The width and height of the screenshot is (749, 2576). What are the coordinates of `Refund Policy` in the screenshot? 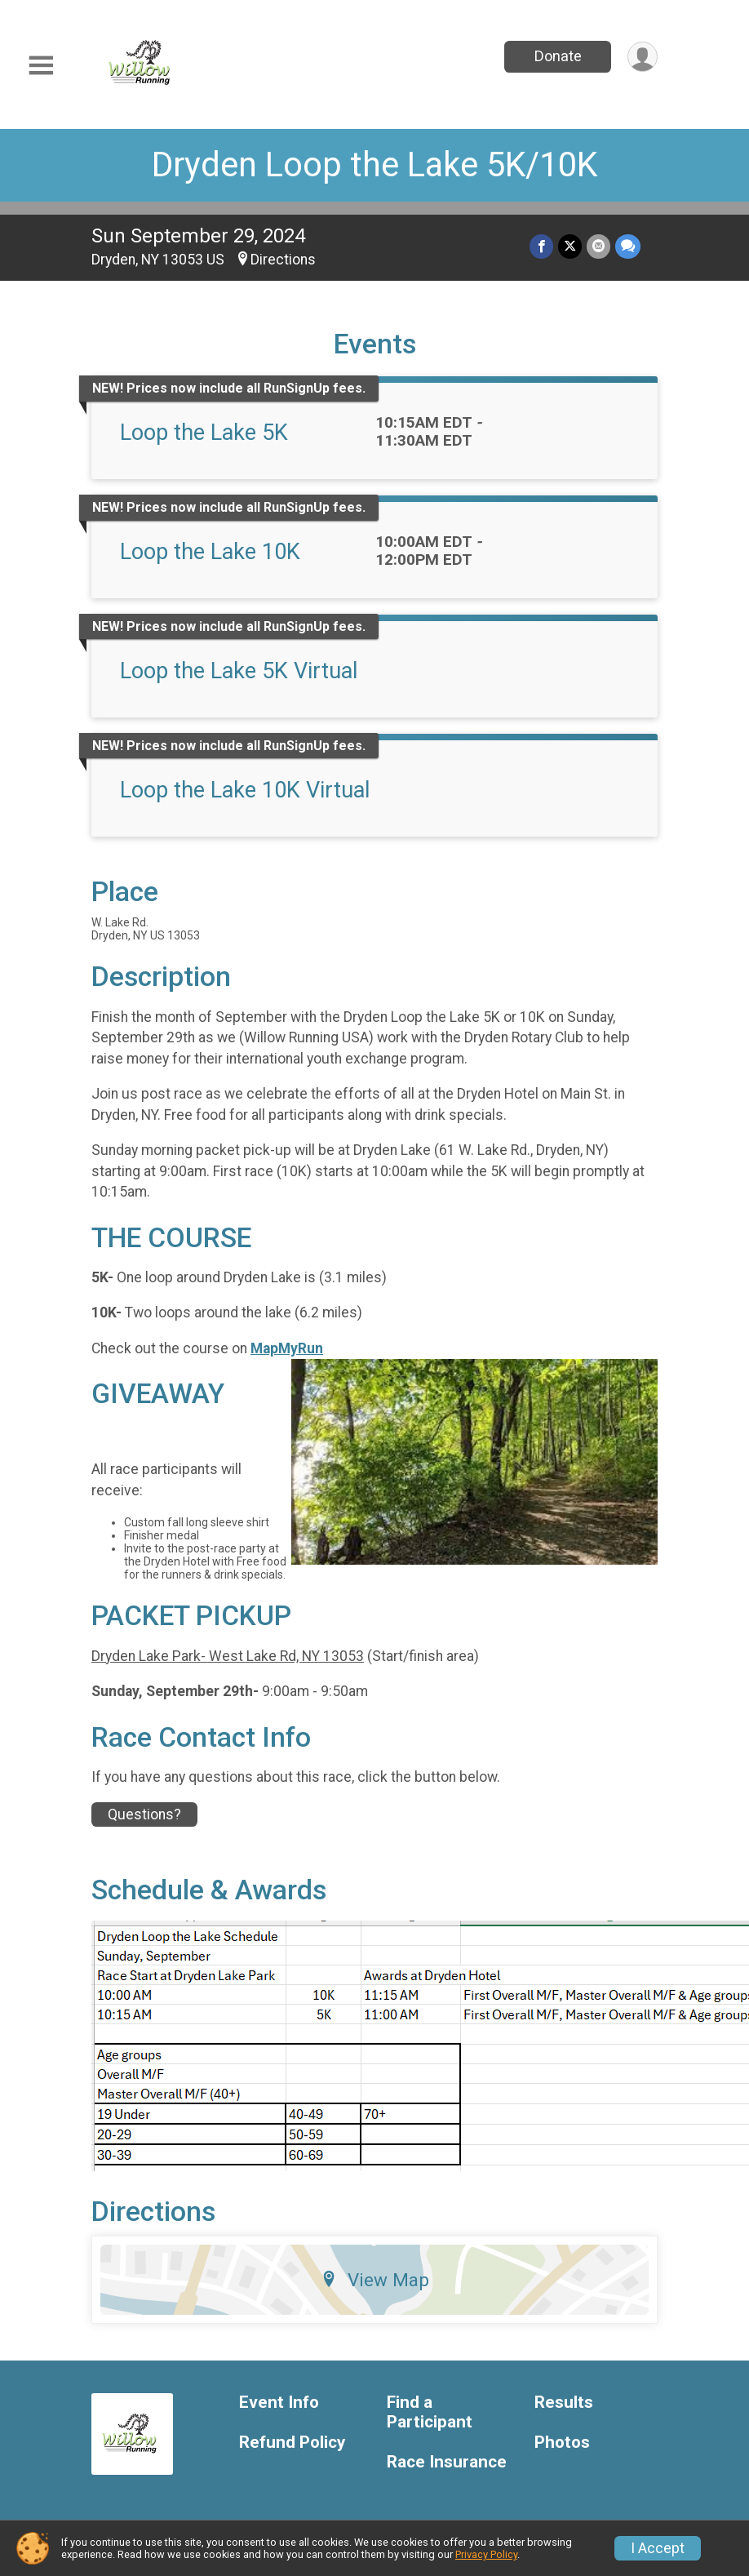 It's located at (292, 2442).